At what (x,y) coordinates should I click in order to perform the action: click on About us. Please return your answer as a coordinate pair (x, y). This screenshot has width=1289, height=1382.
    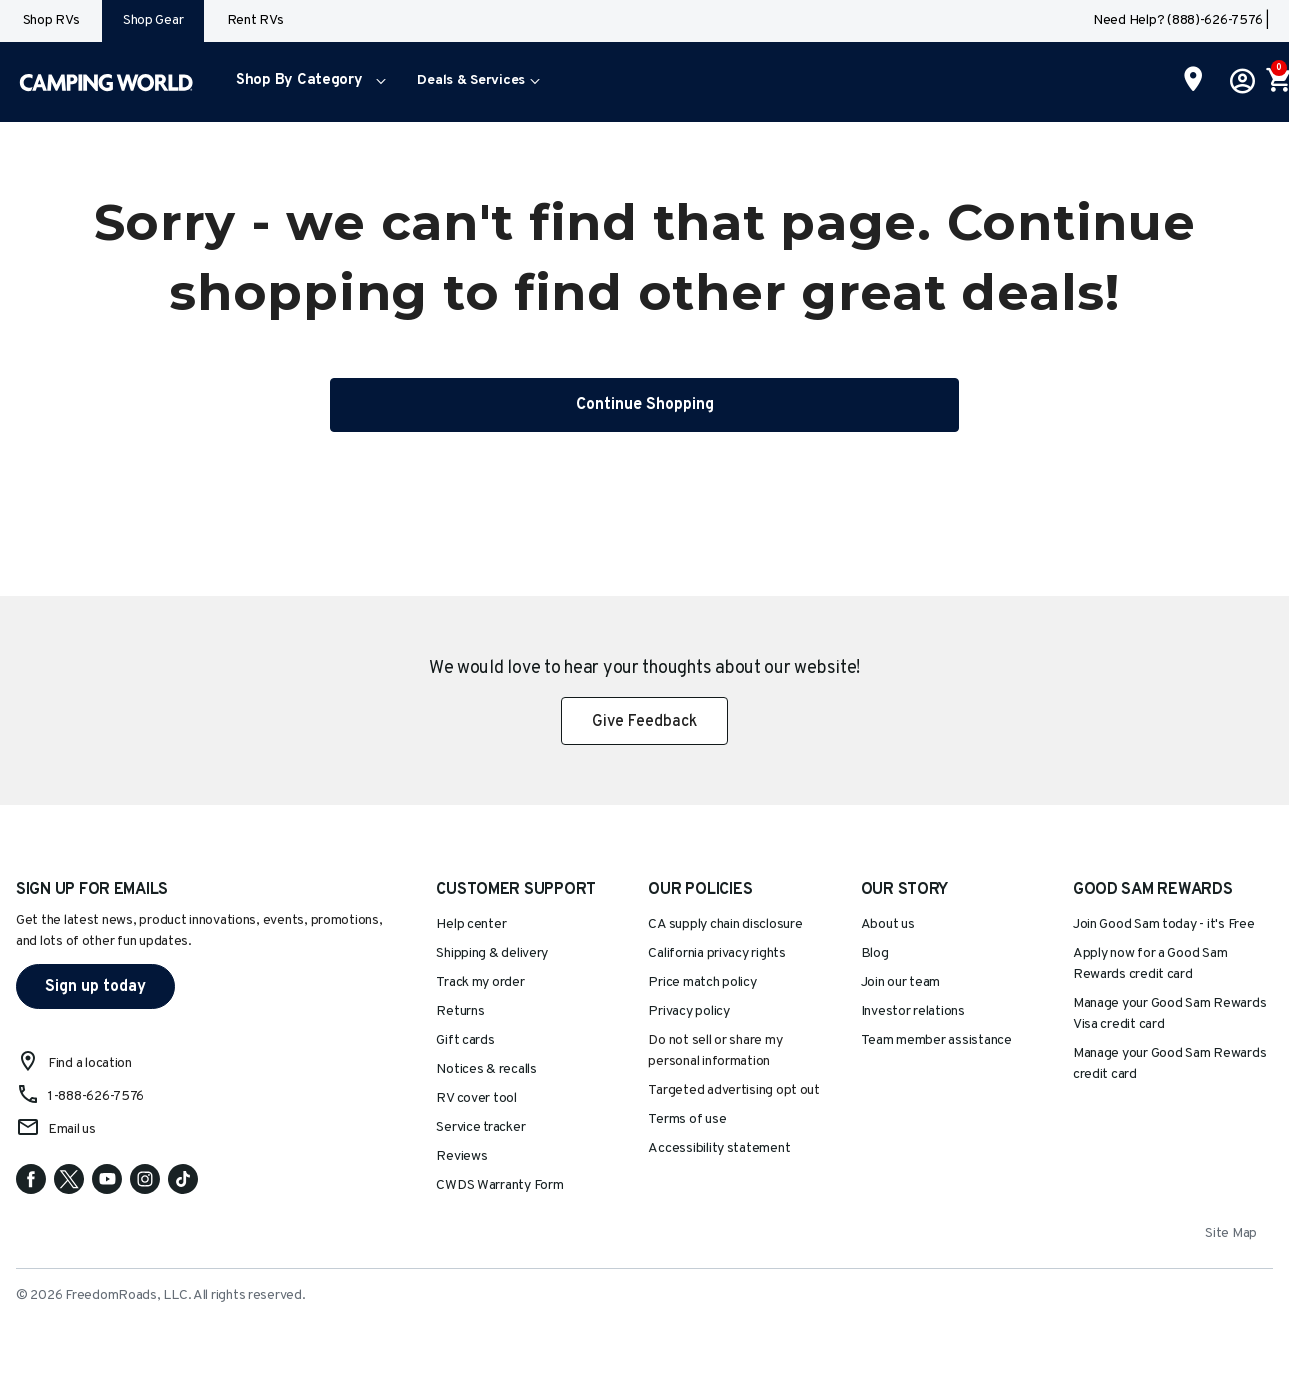
    Looking at the image, I should click on (888, 924).